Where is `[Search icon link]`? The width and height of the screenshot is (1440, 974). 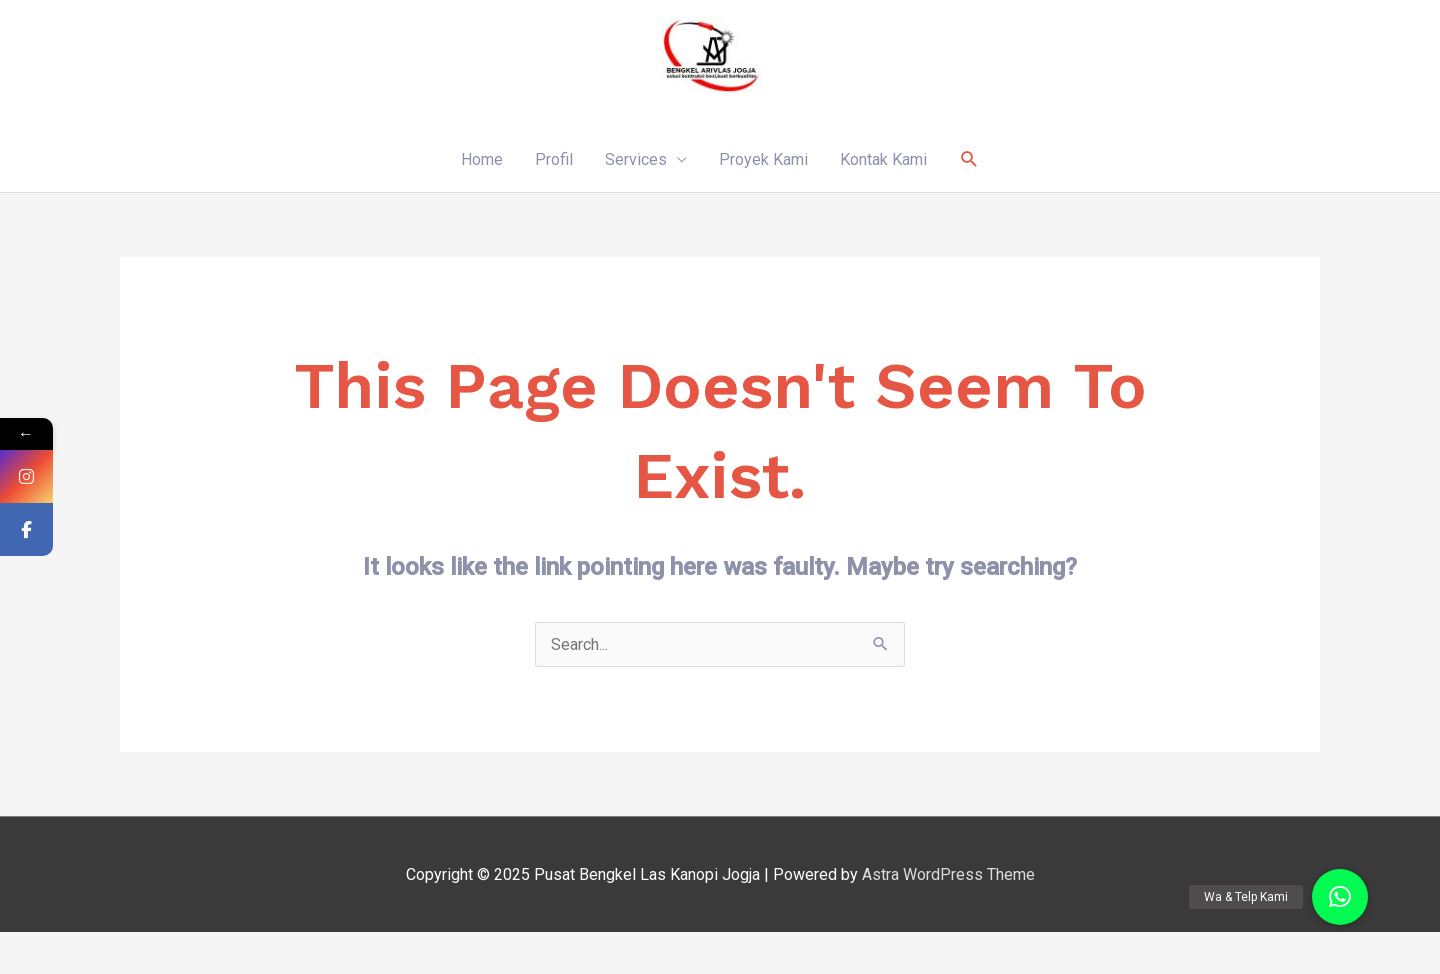
[Search icon link] is located at coordinates (969, 159).